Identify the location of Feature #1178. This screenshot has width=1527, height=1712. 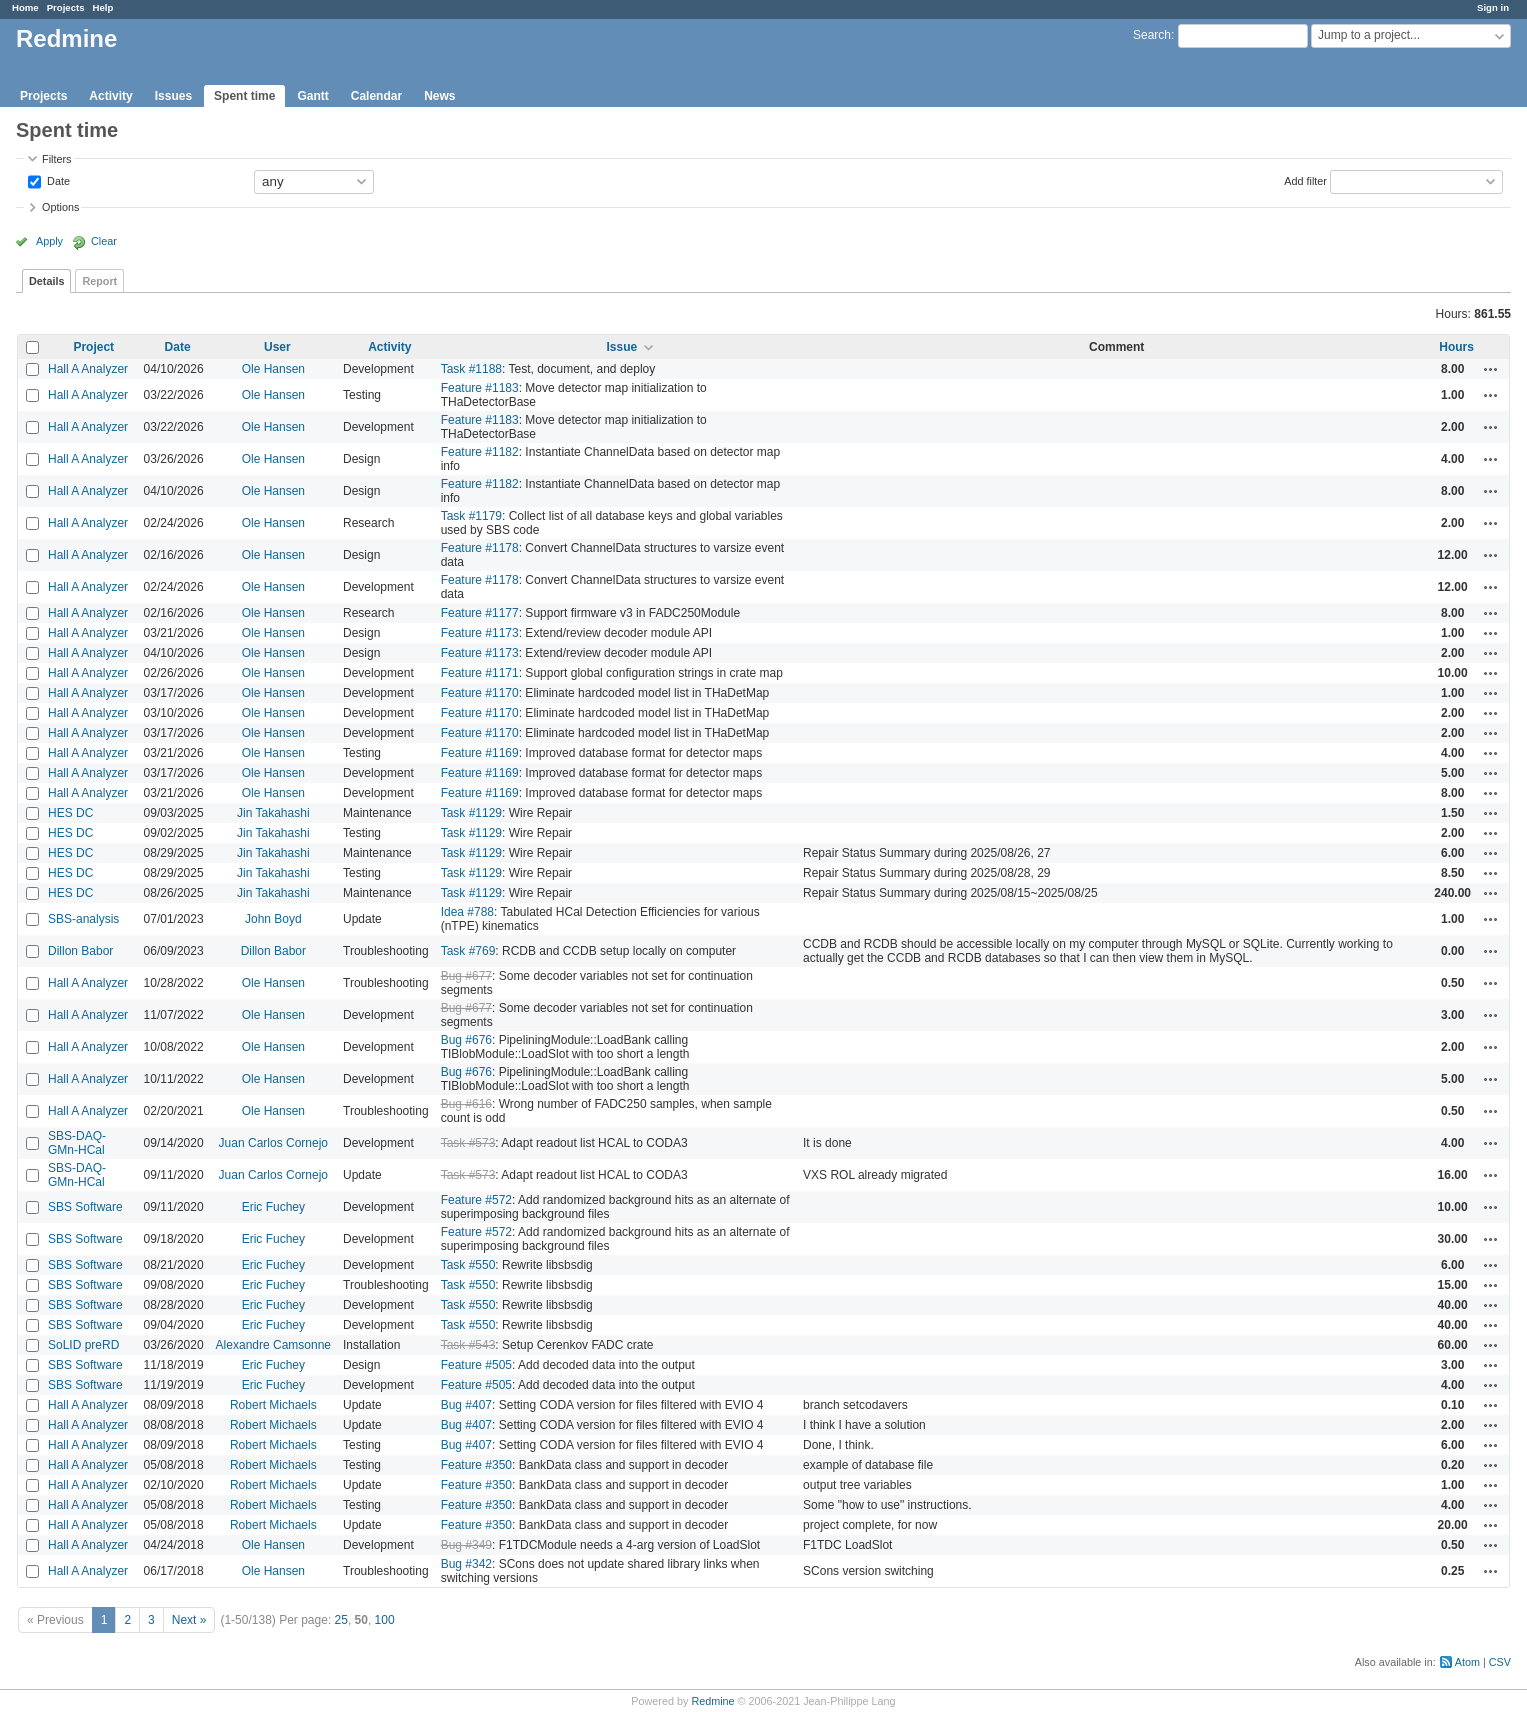
(480, 548).